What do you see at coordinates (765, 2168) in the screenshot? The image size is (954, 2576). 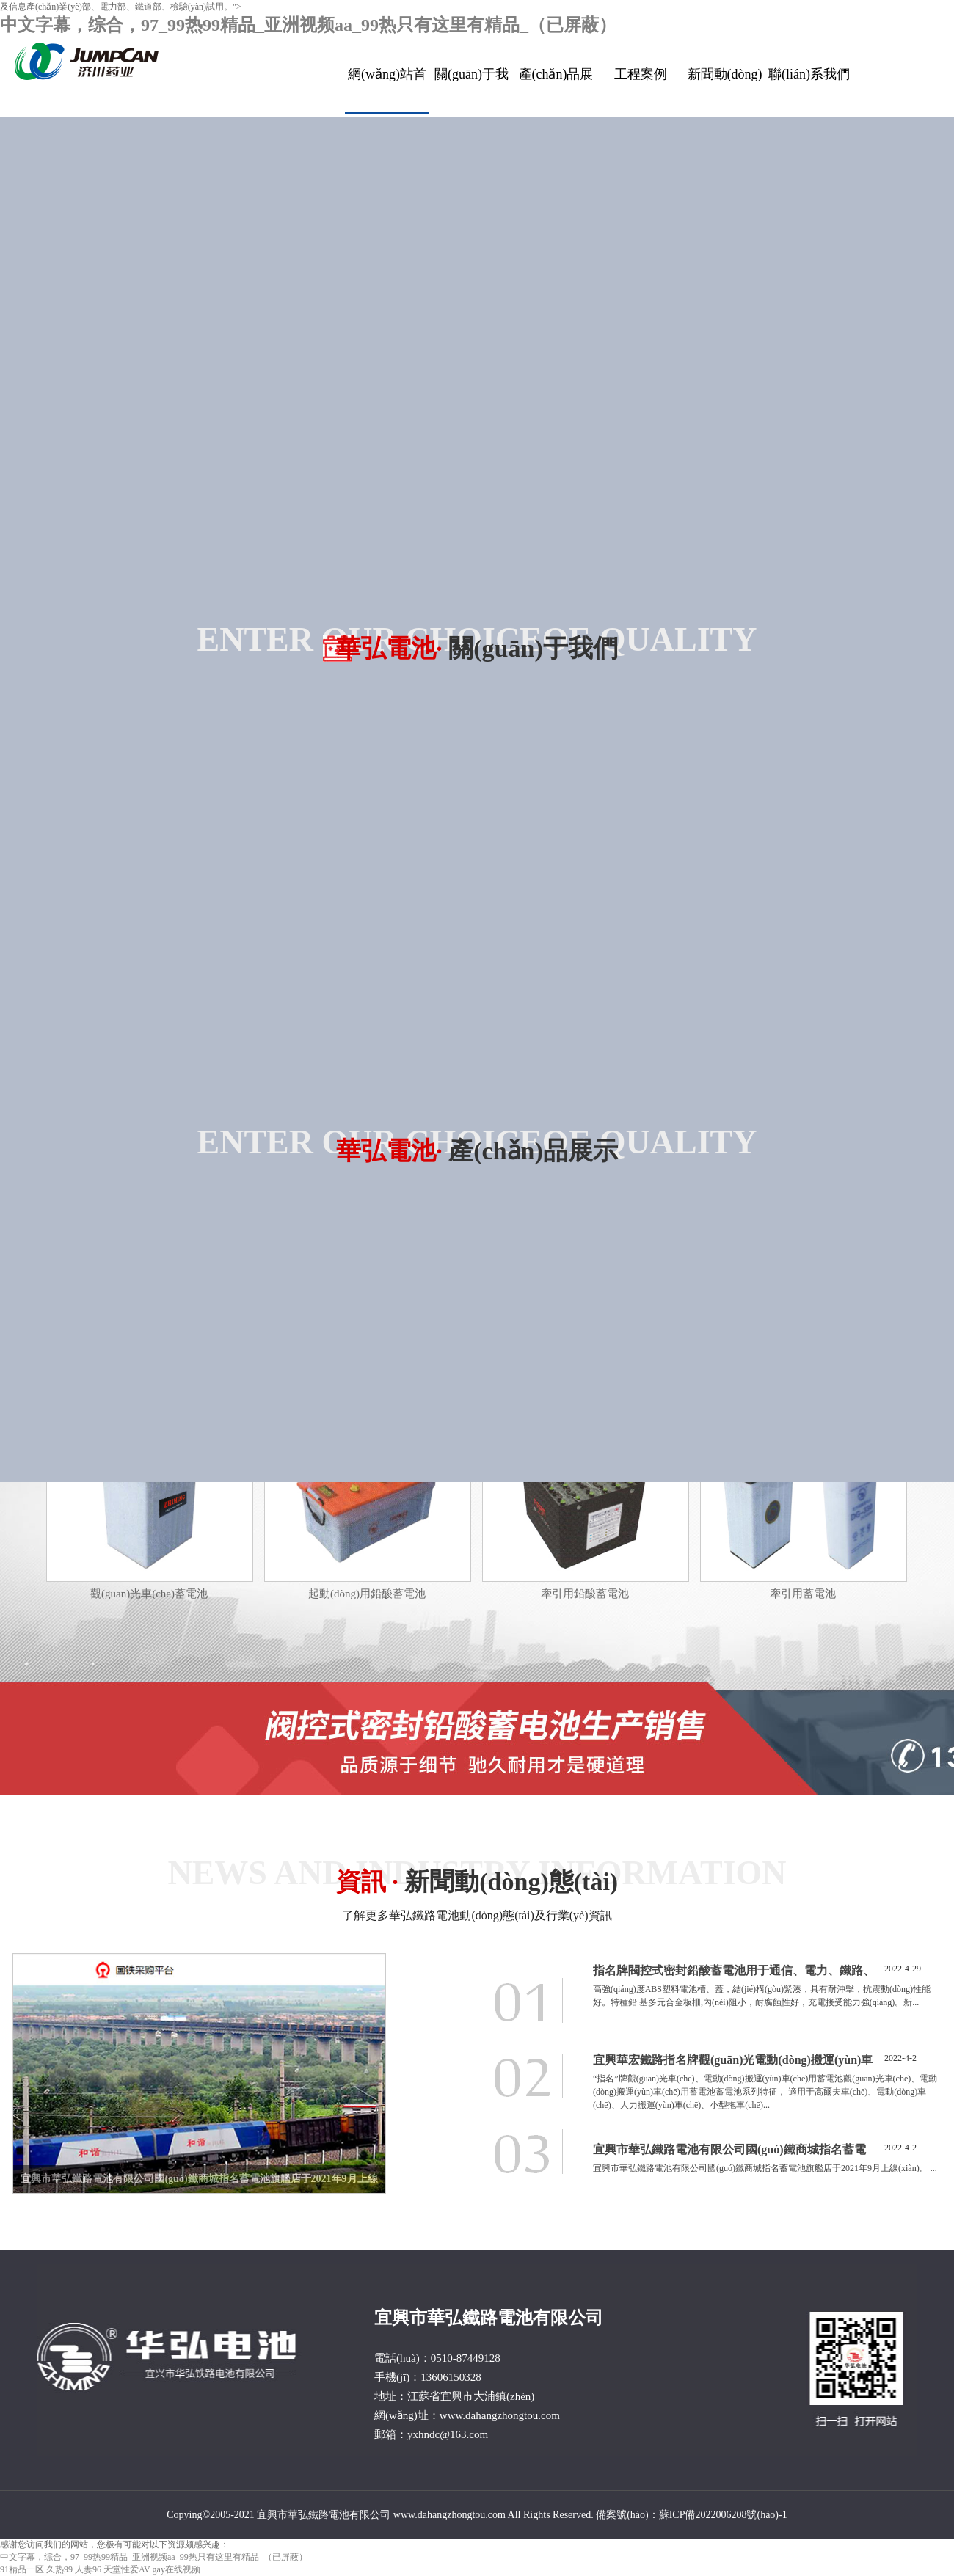 I see `宜興市華弘鐵路電池有限公司國(guó)鐵商城指名蓄電池旗艦店于2021年9月上線(xiàn)。 ...` at bounding box center [765, 2168].